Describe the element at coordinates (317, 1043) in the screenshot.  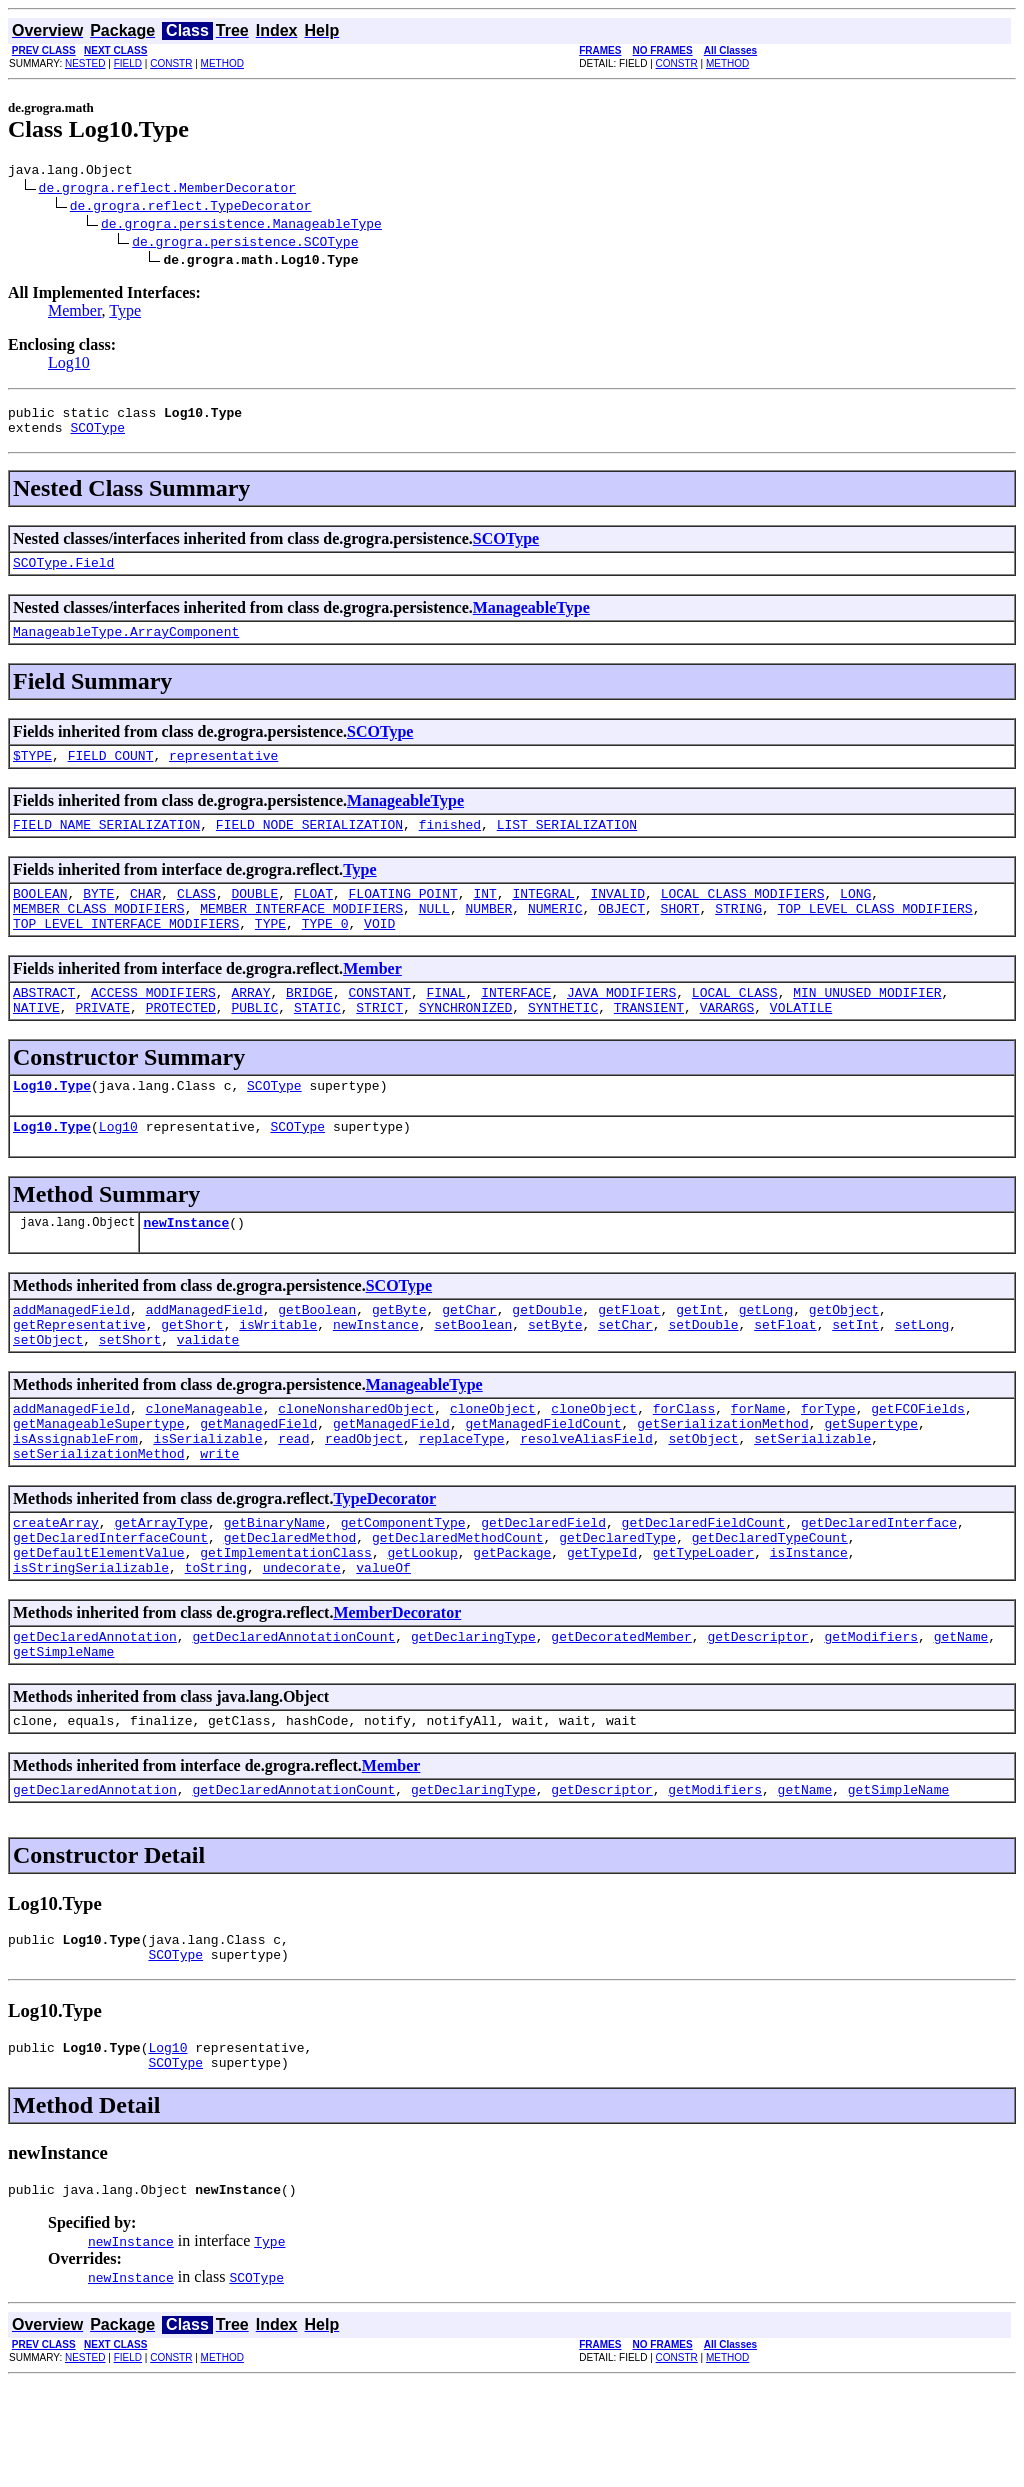
I see `STATIC` at that location.